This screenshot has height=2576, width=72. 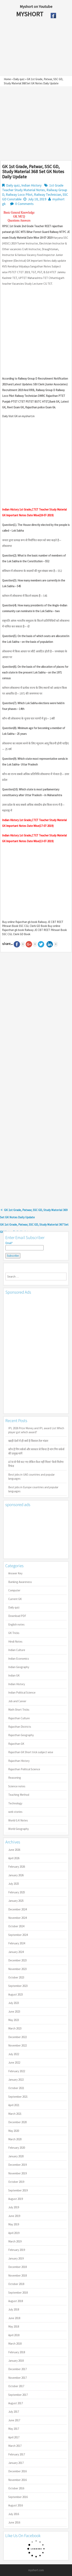 What do you see at coordinates (17, 1960) in the screenshot?
I see `December 2023` at bounding box center [17, 1960].